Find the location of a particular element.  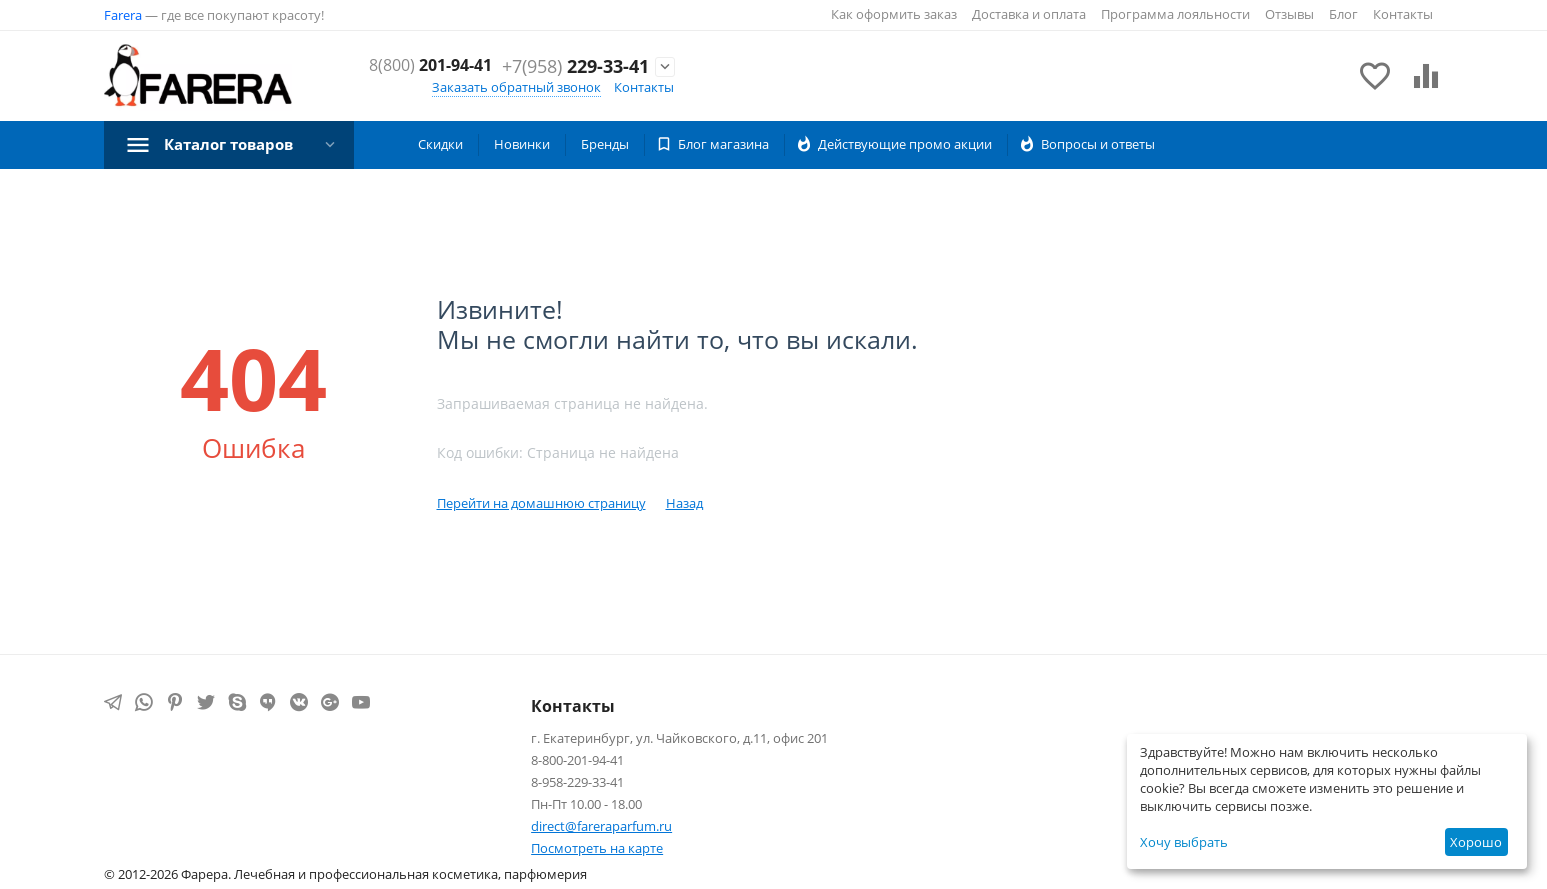

Посмотреть на карте is located at coordinates (597, 848).